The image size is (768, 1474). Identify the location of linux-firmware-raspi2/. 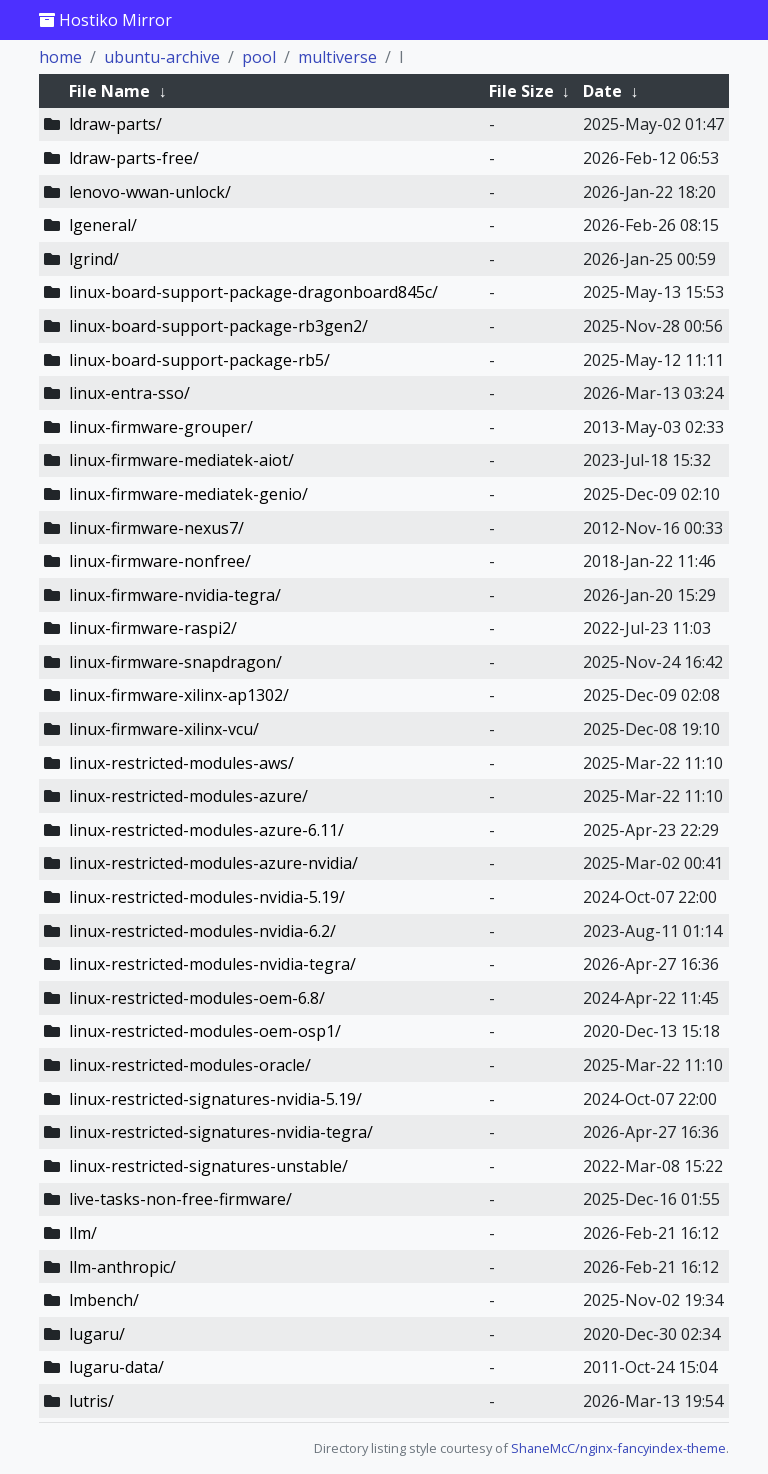
(153, 628).